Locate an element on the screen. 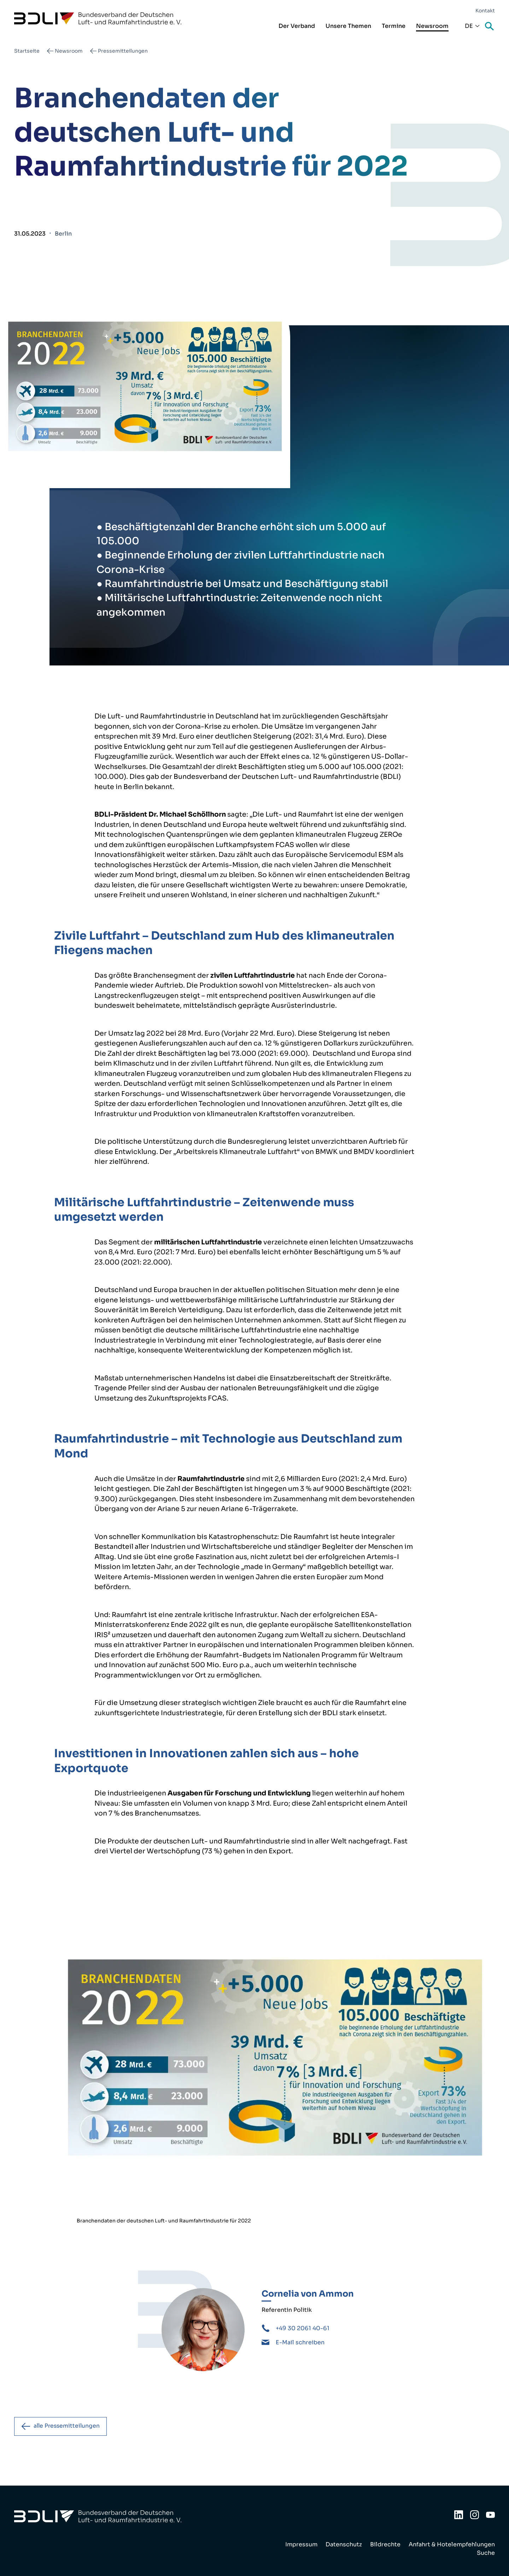  Impressum is located at coordinates (301, 2544).